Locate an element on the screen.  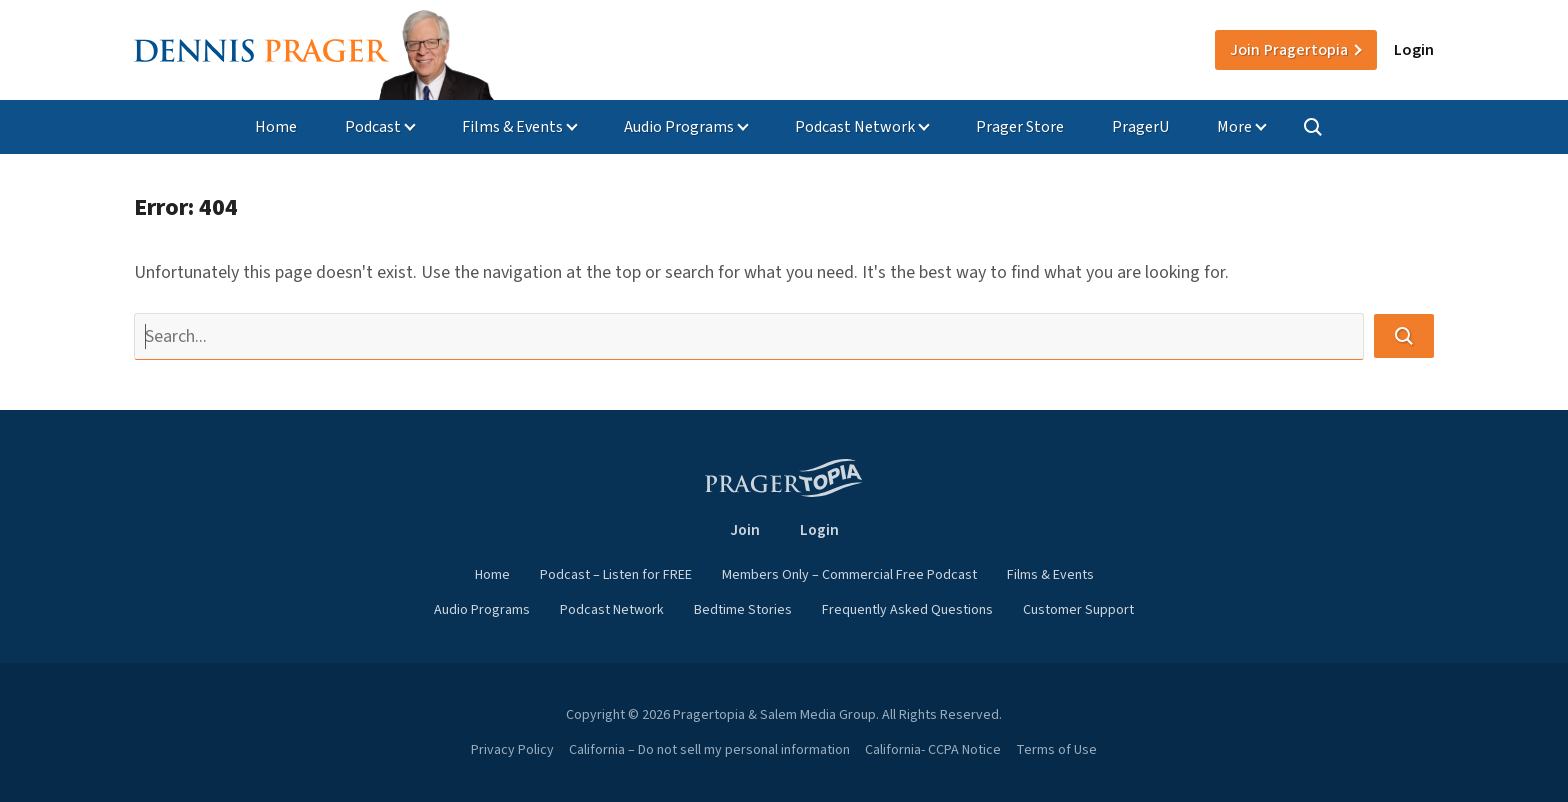
Podcast – Listen for FREE is located at coordinates (616, 575).